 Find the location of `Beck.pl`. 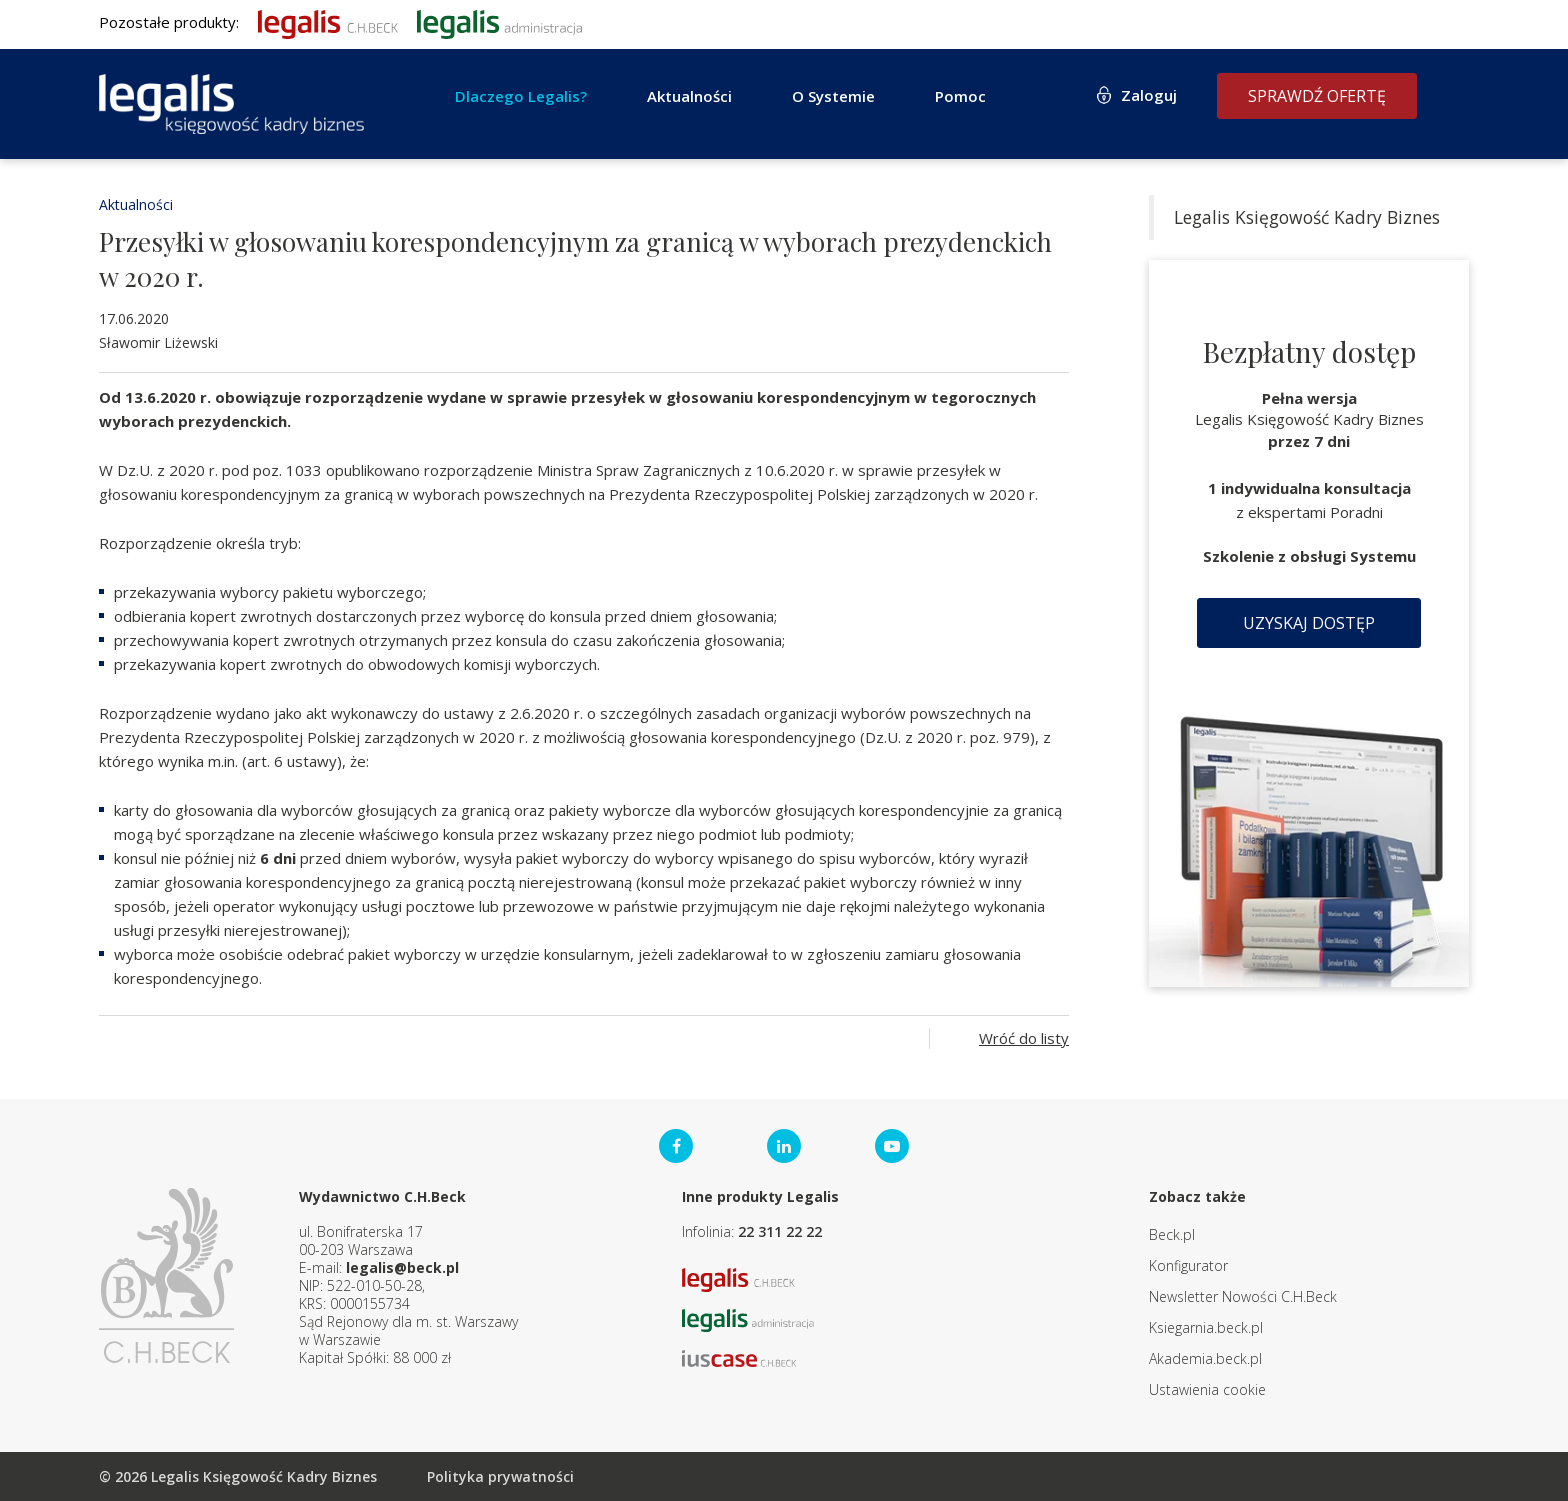

Beck.pl is located at coordinates (1172, 1234).